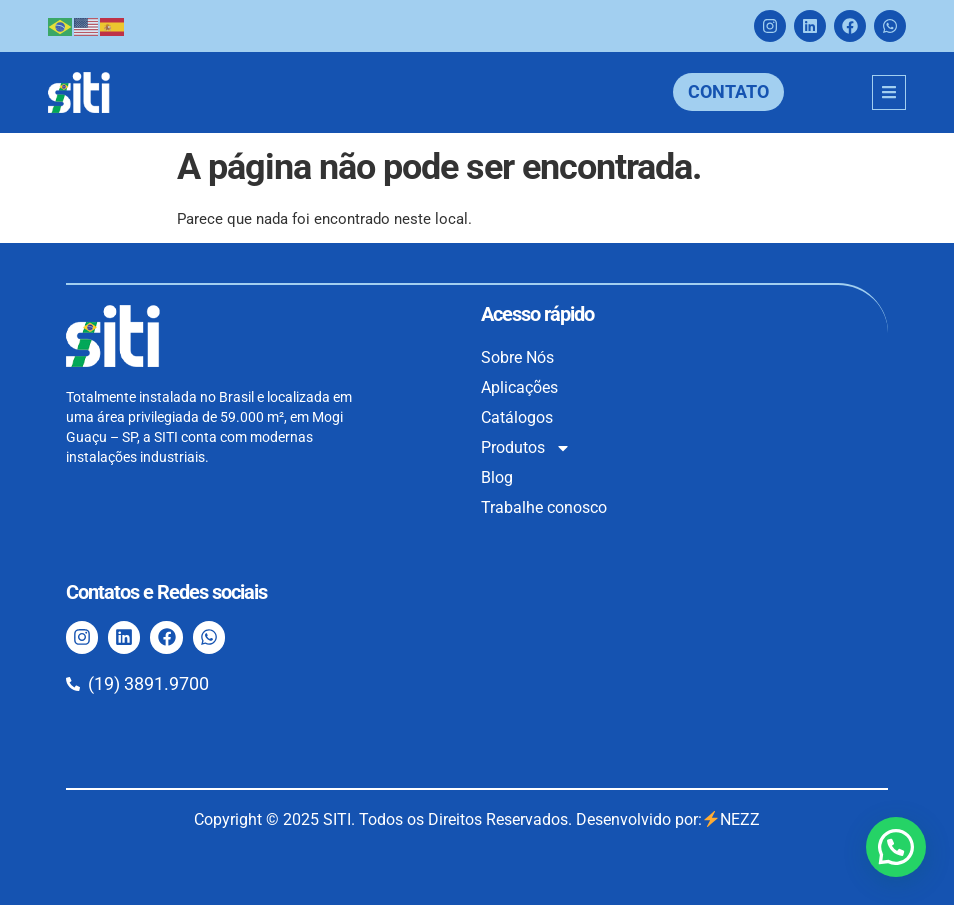 The height and width of the screenshot is (905, 954). I want to click on Sobre Nós, so click(517, 357).